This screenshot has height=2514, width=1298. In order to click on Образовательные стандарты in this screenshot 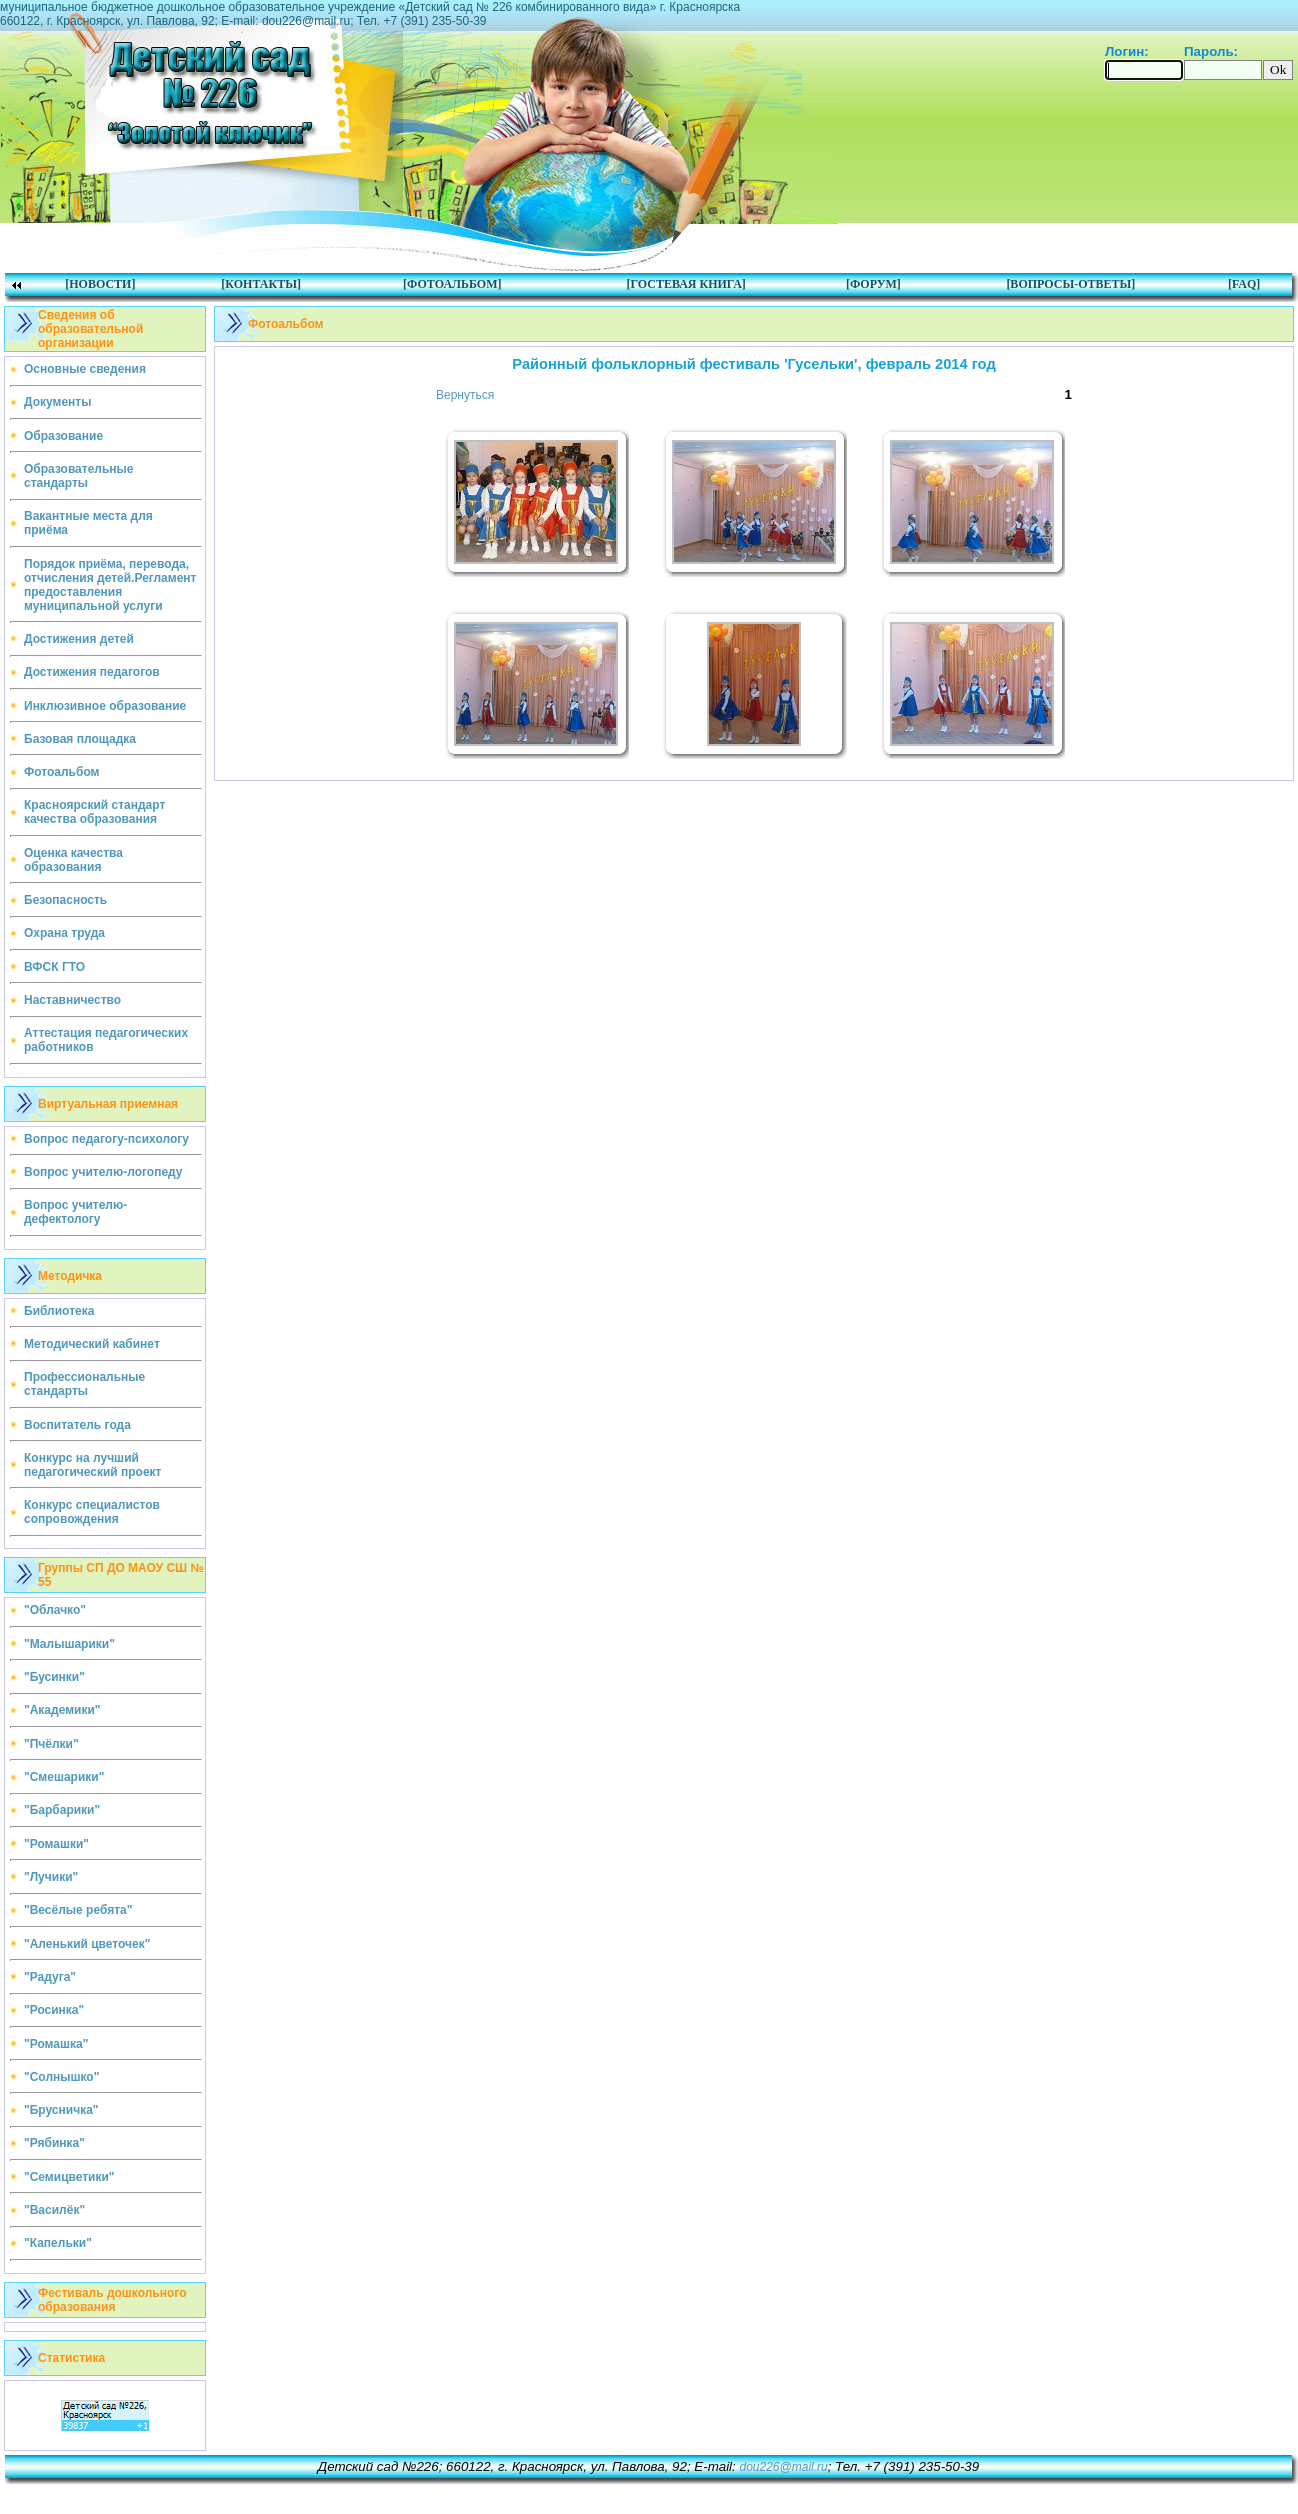, I will do `click(79, 476)`.